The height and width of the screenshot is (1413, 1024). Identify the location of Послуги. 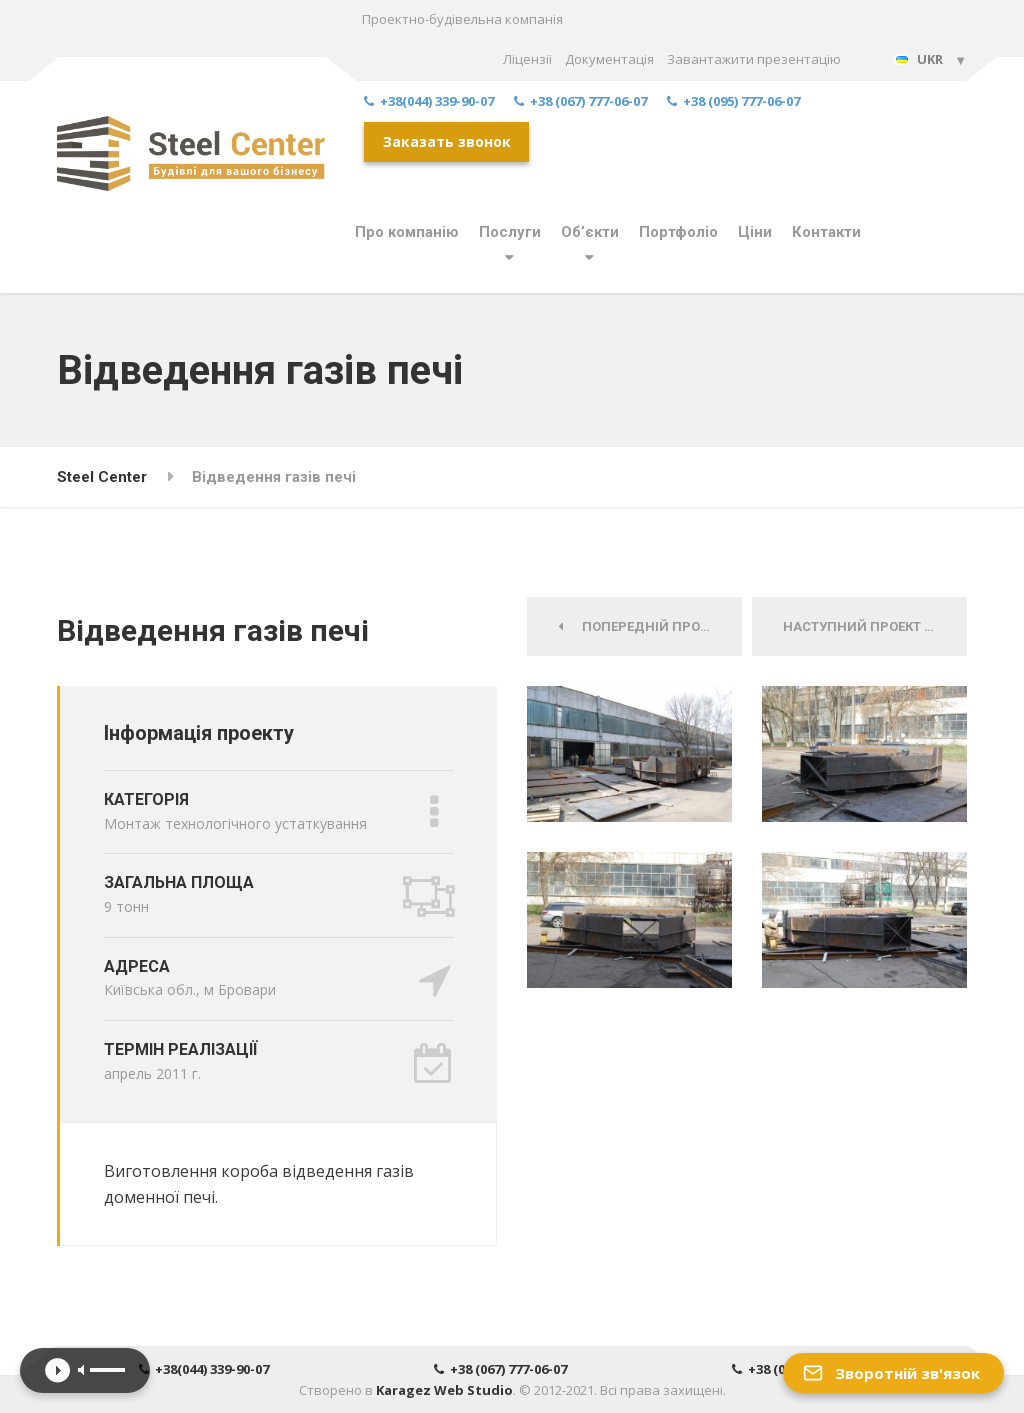
(510, 232).